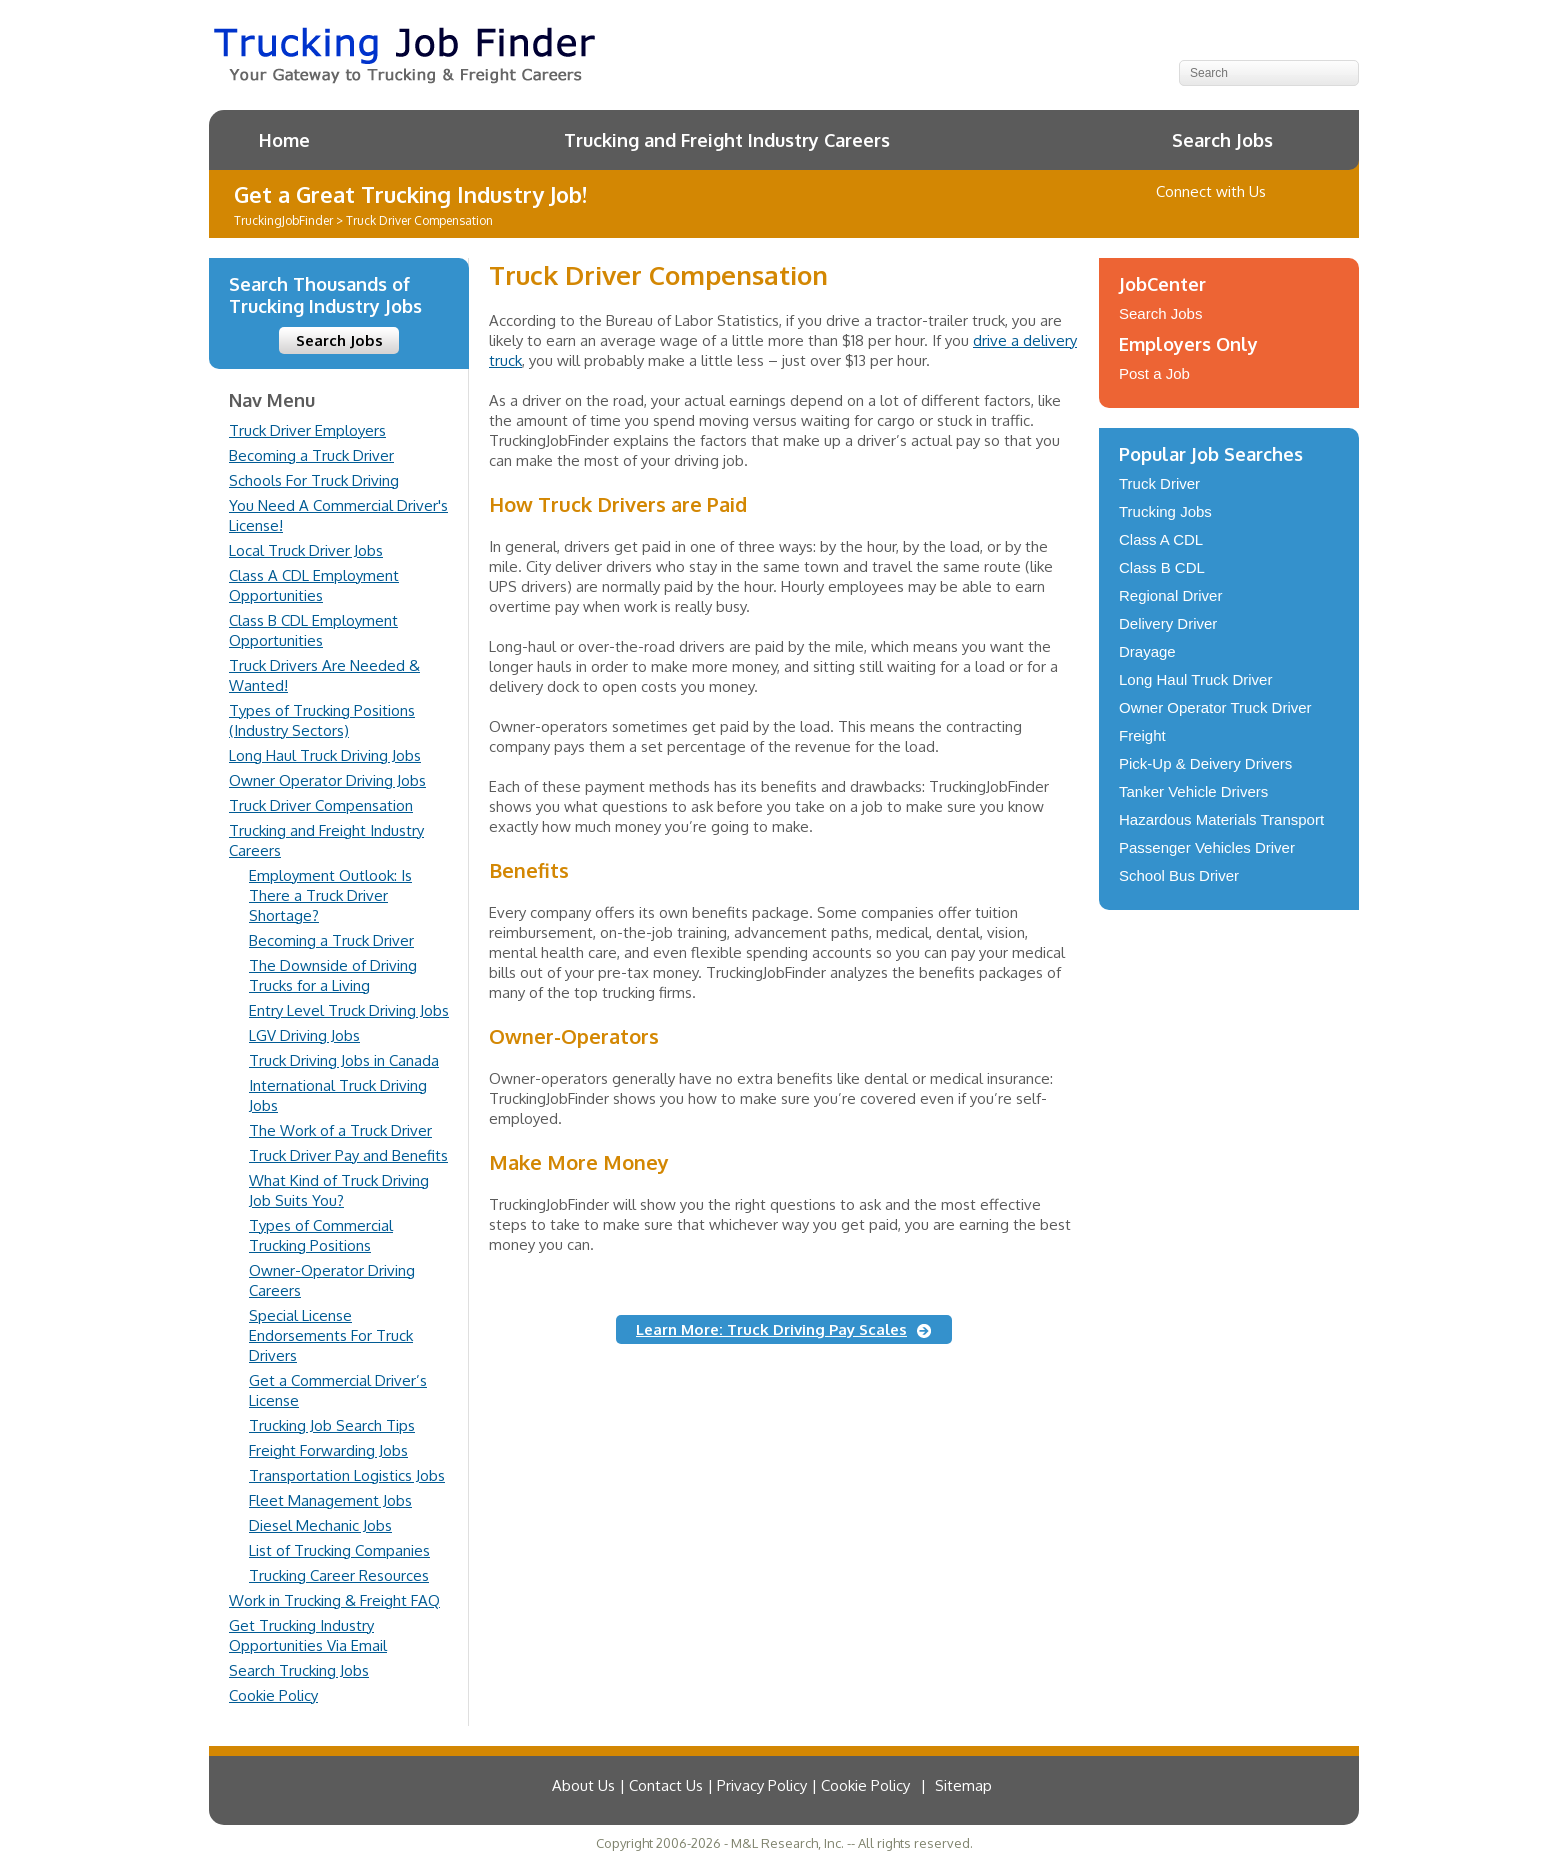 Image resolution: width=1568 pixels, height=1861 pixels. Describe the element at coordinates (311, 455) in the screenshot. I see `Becoming a Truck Driver` at that location.